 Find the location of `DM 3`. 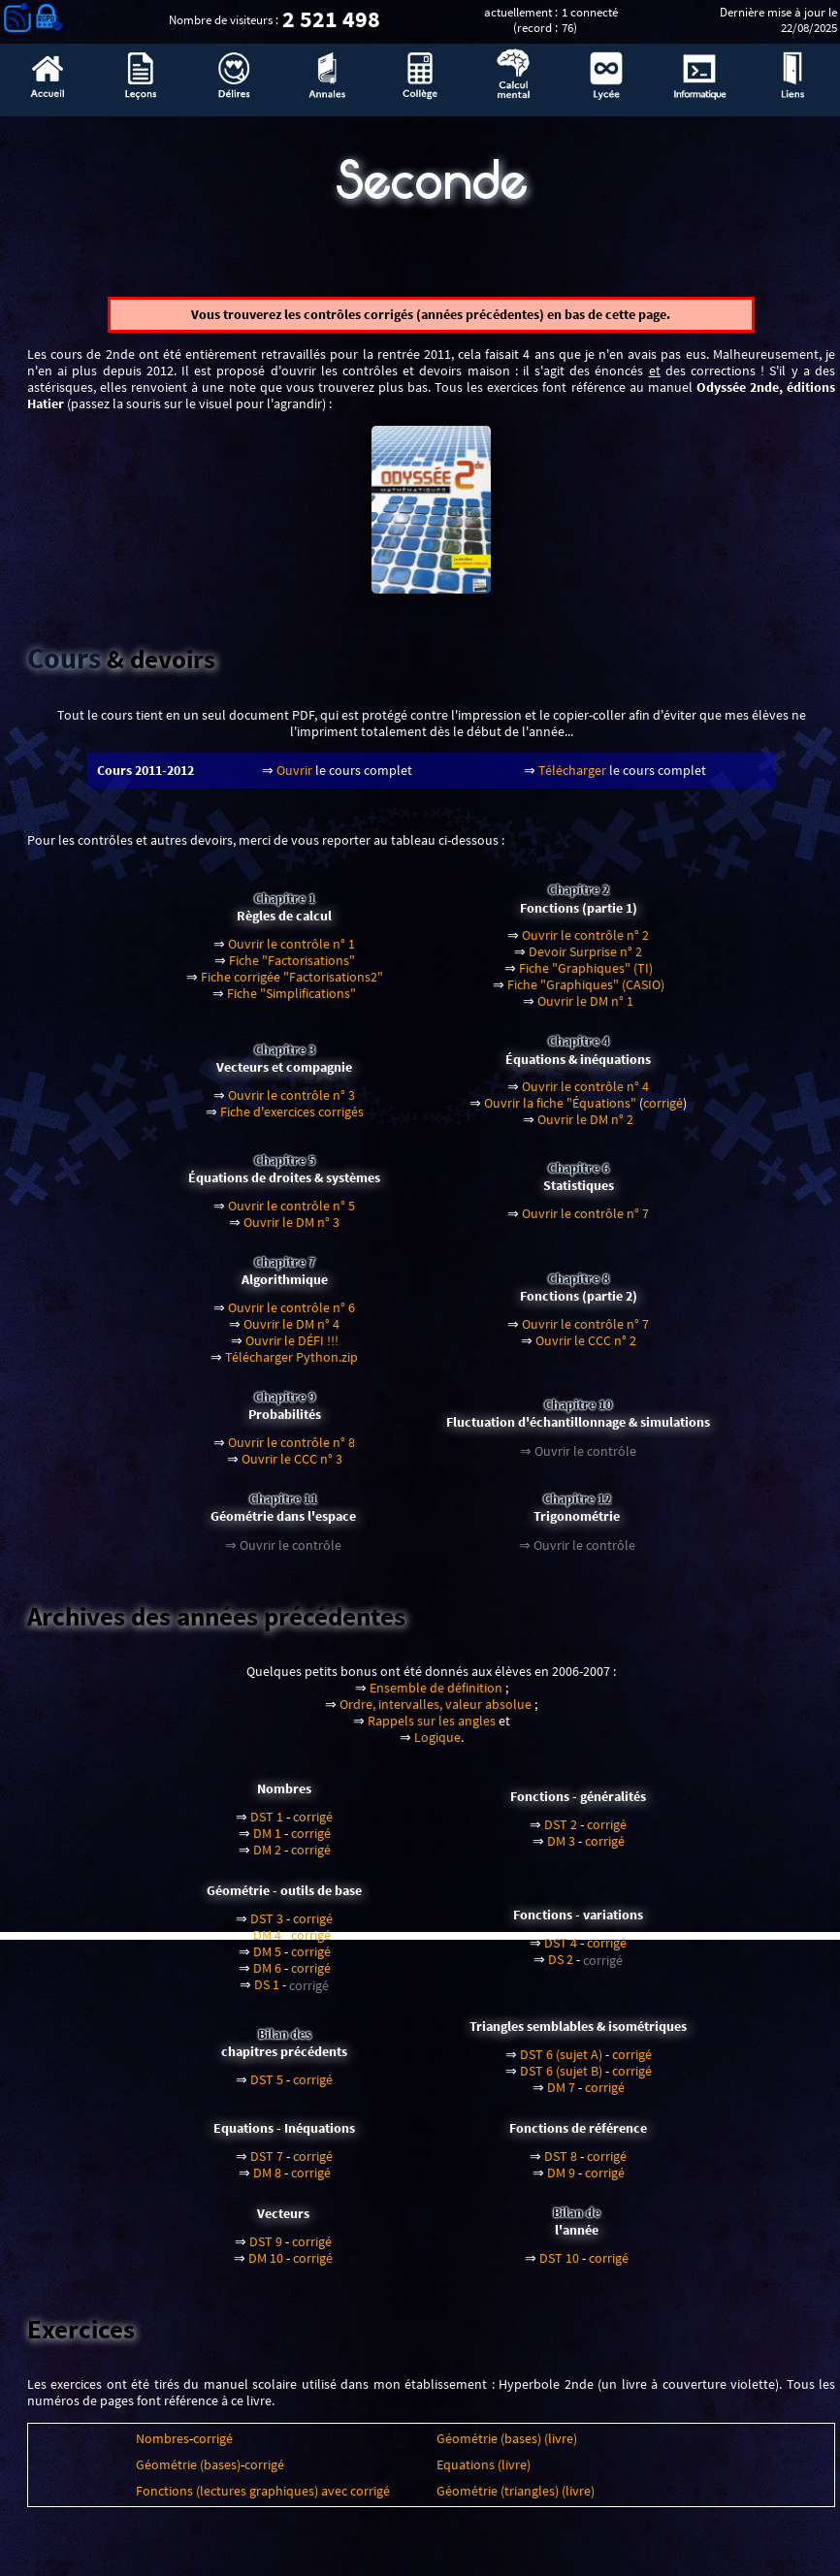

DM 3 is located at coordinates (561, 1848).